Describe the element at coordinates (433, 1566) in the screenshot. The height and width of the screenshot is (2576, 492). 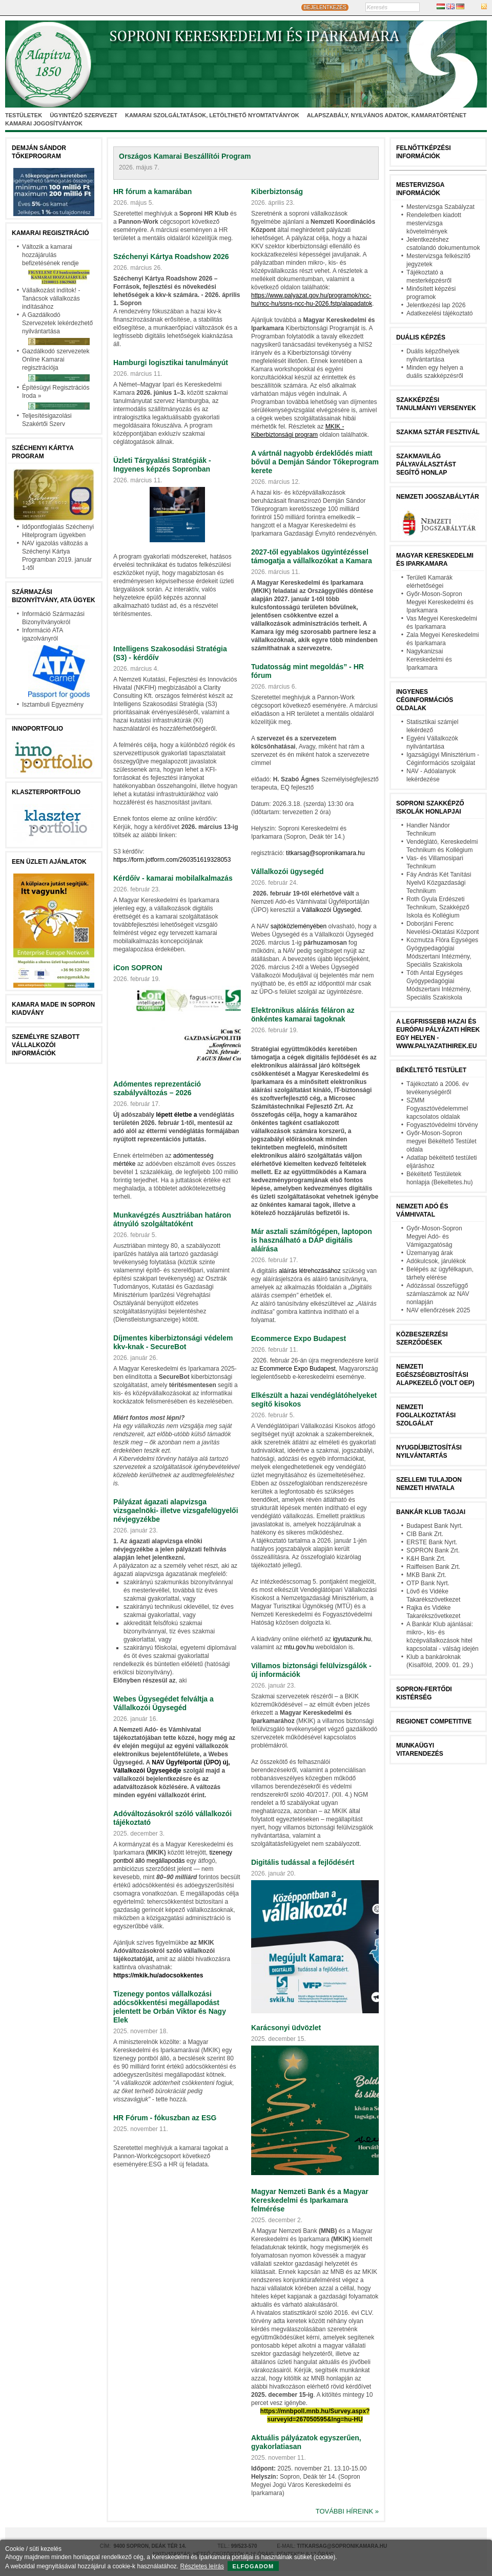
I see `Raiffeisen Bank Zrt.` at that location.